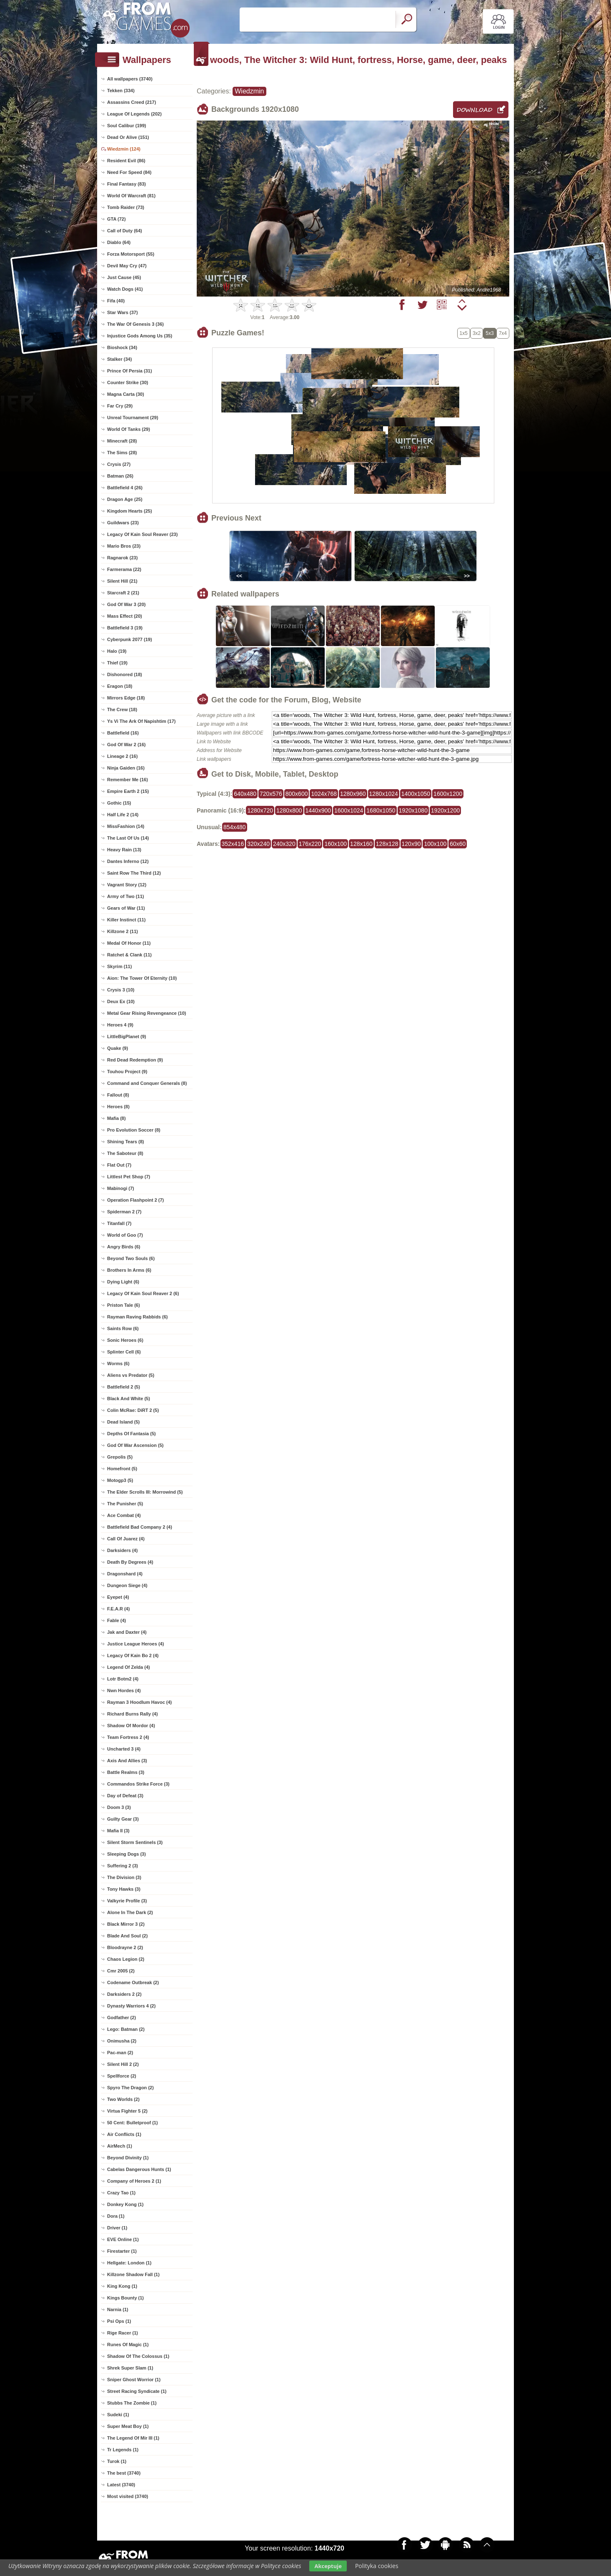  I want to click on Dishonored (18), so click(124, 674).